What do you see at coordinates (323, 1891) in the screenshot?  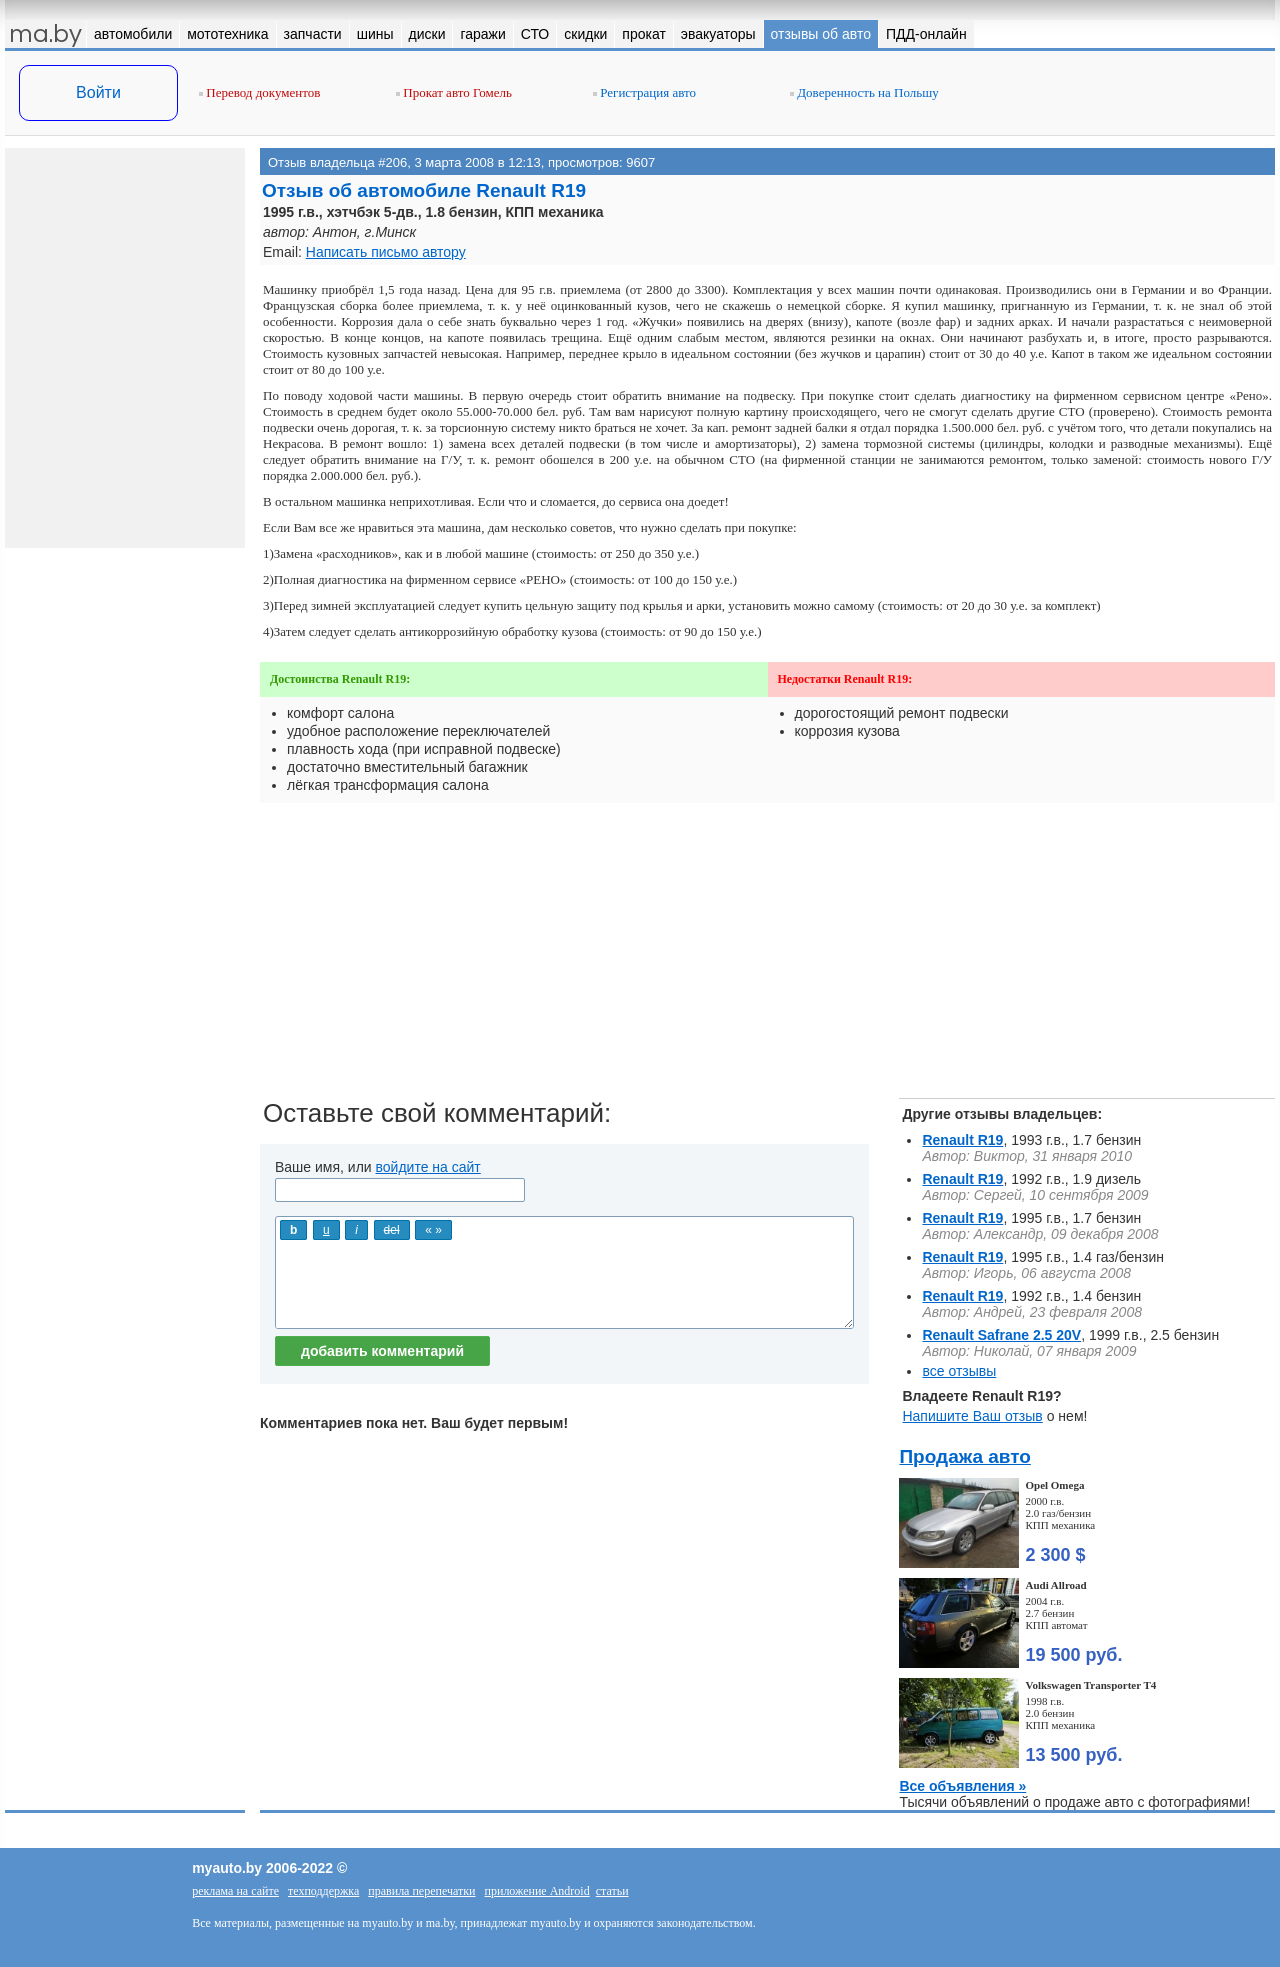 I see `техподдержка` at bounding box center [323, 1891].